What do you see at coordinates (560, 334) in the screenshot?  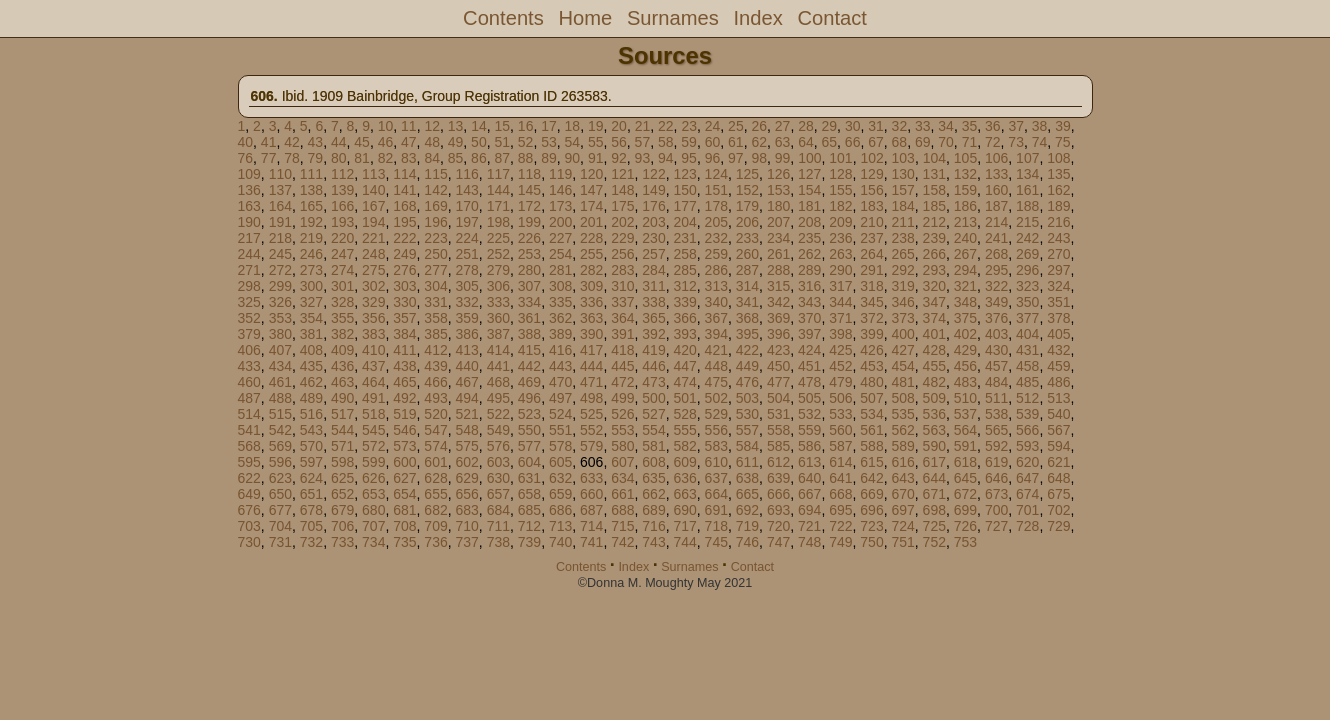 I see `389` at bounding box center [560, 334].